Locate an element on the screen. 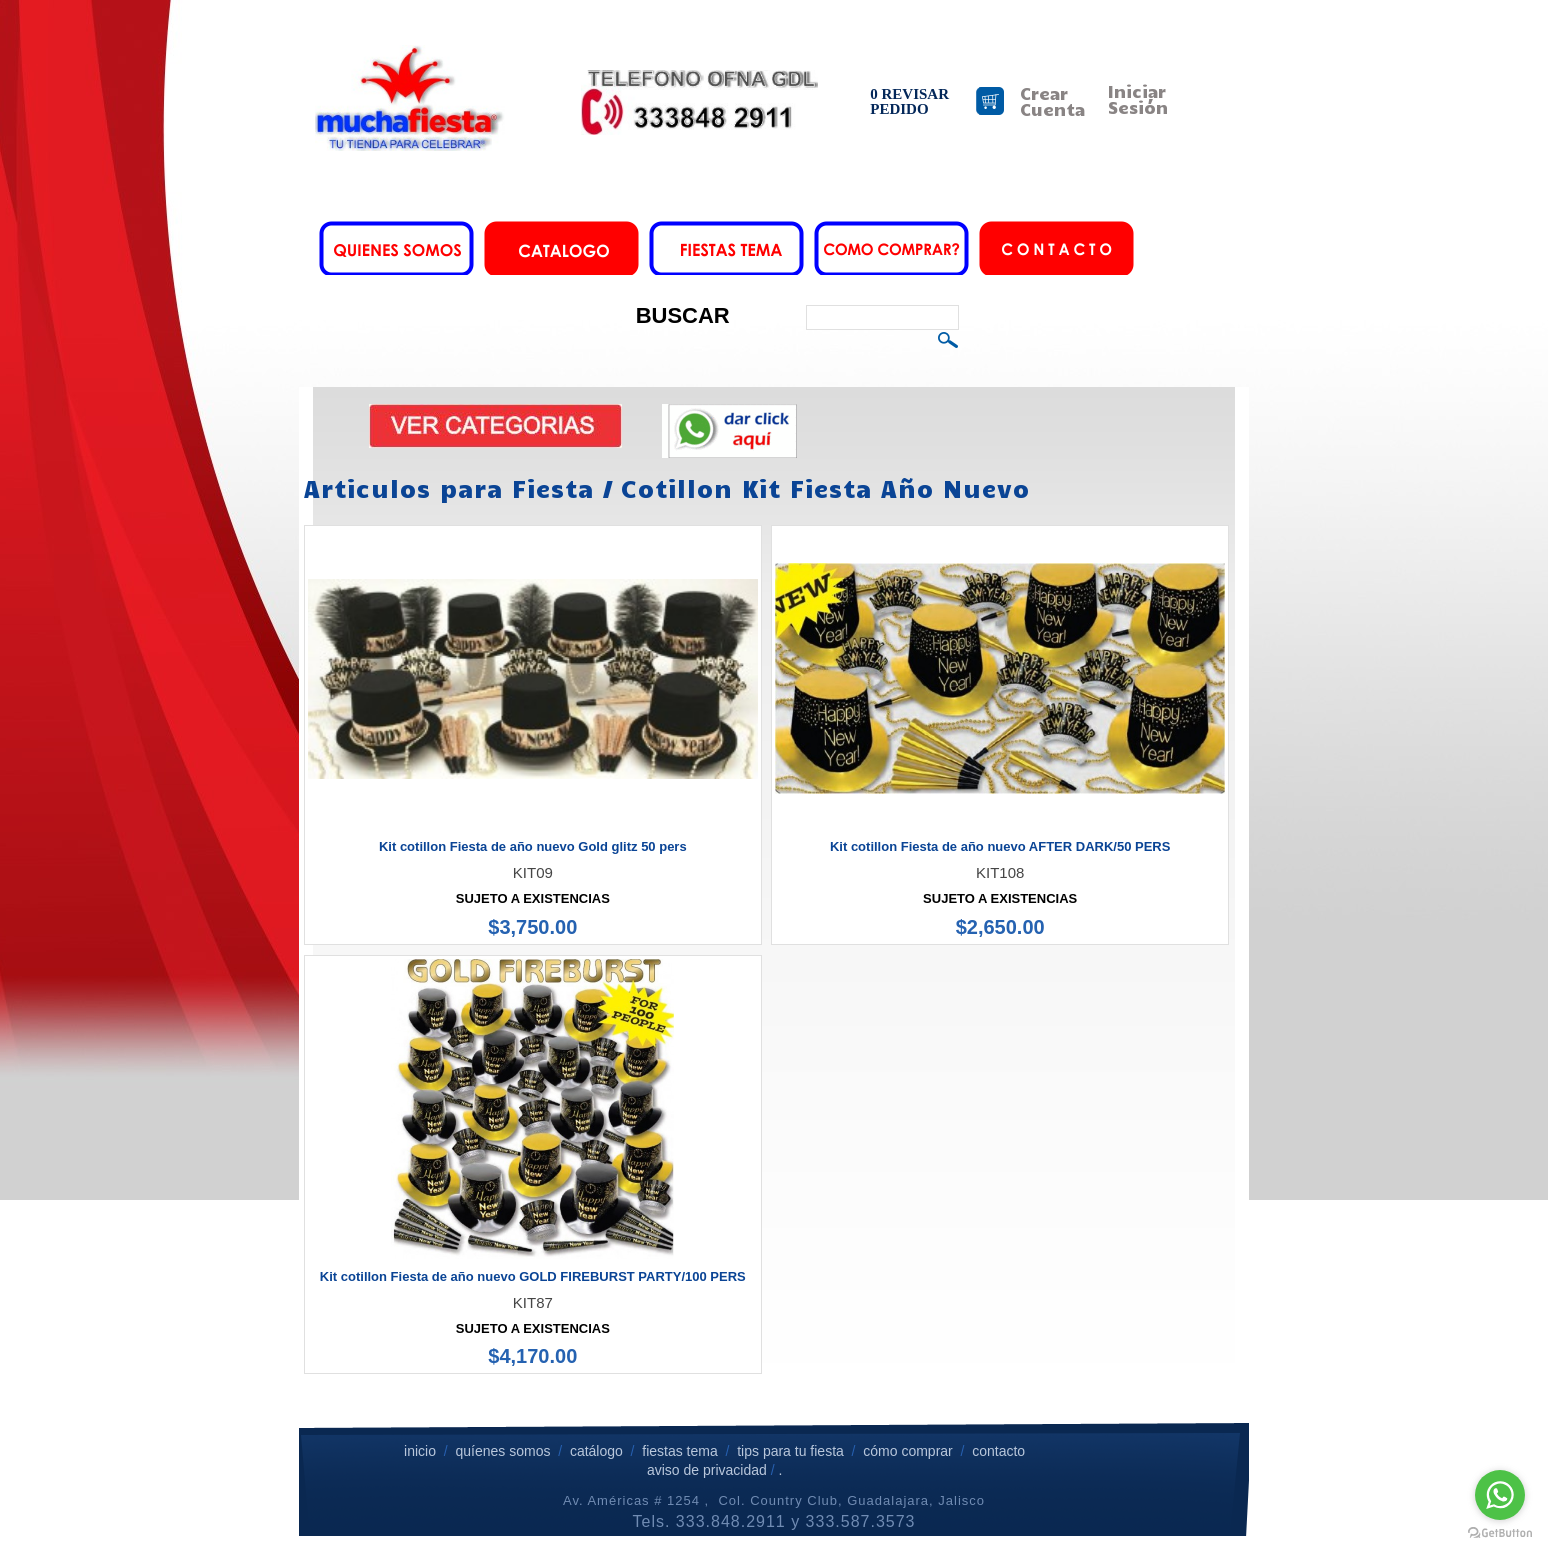  [Go to GetButton.io website] is located at coordinates (1500, 1533).